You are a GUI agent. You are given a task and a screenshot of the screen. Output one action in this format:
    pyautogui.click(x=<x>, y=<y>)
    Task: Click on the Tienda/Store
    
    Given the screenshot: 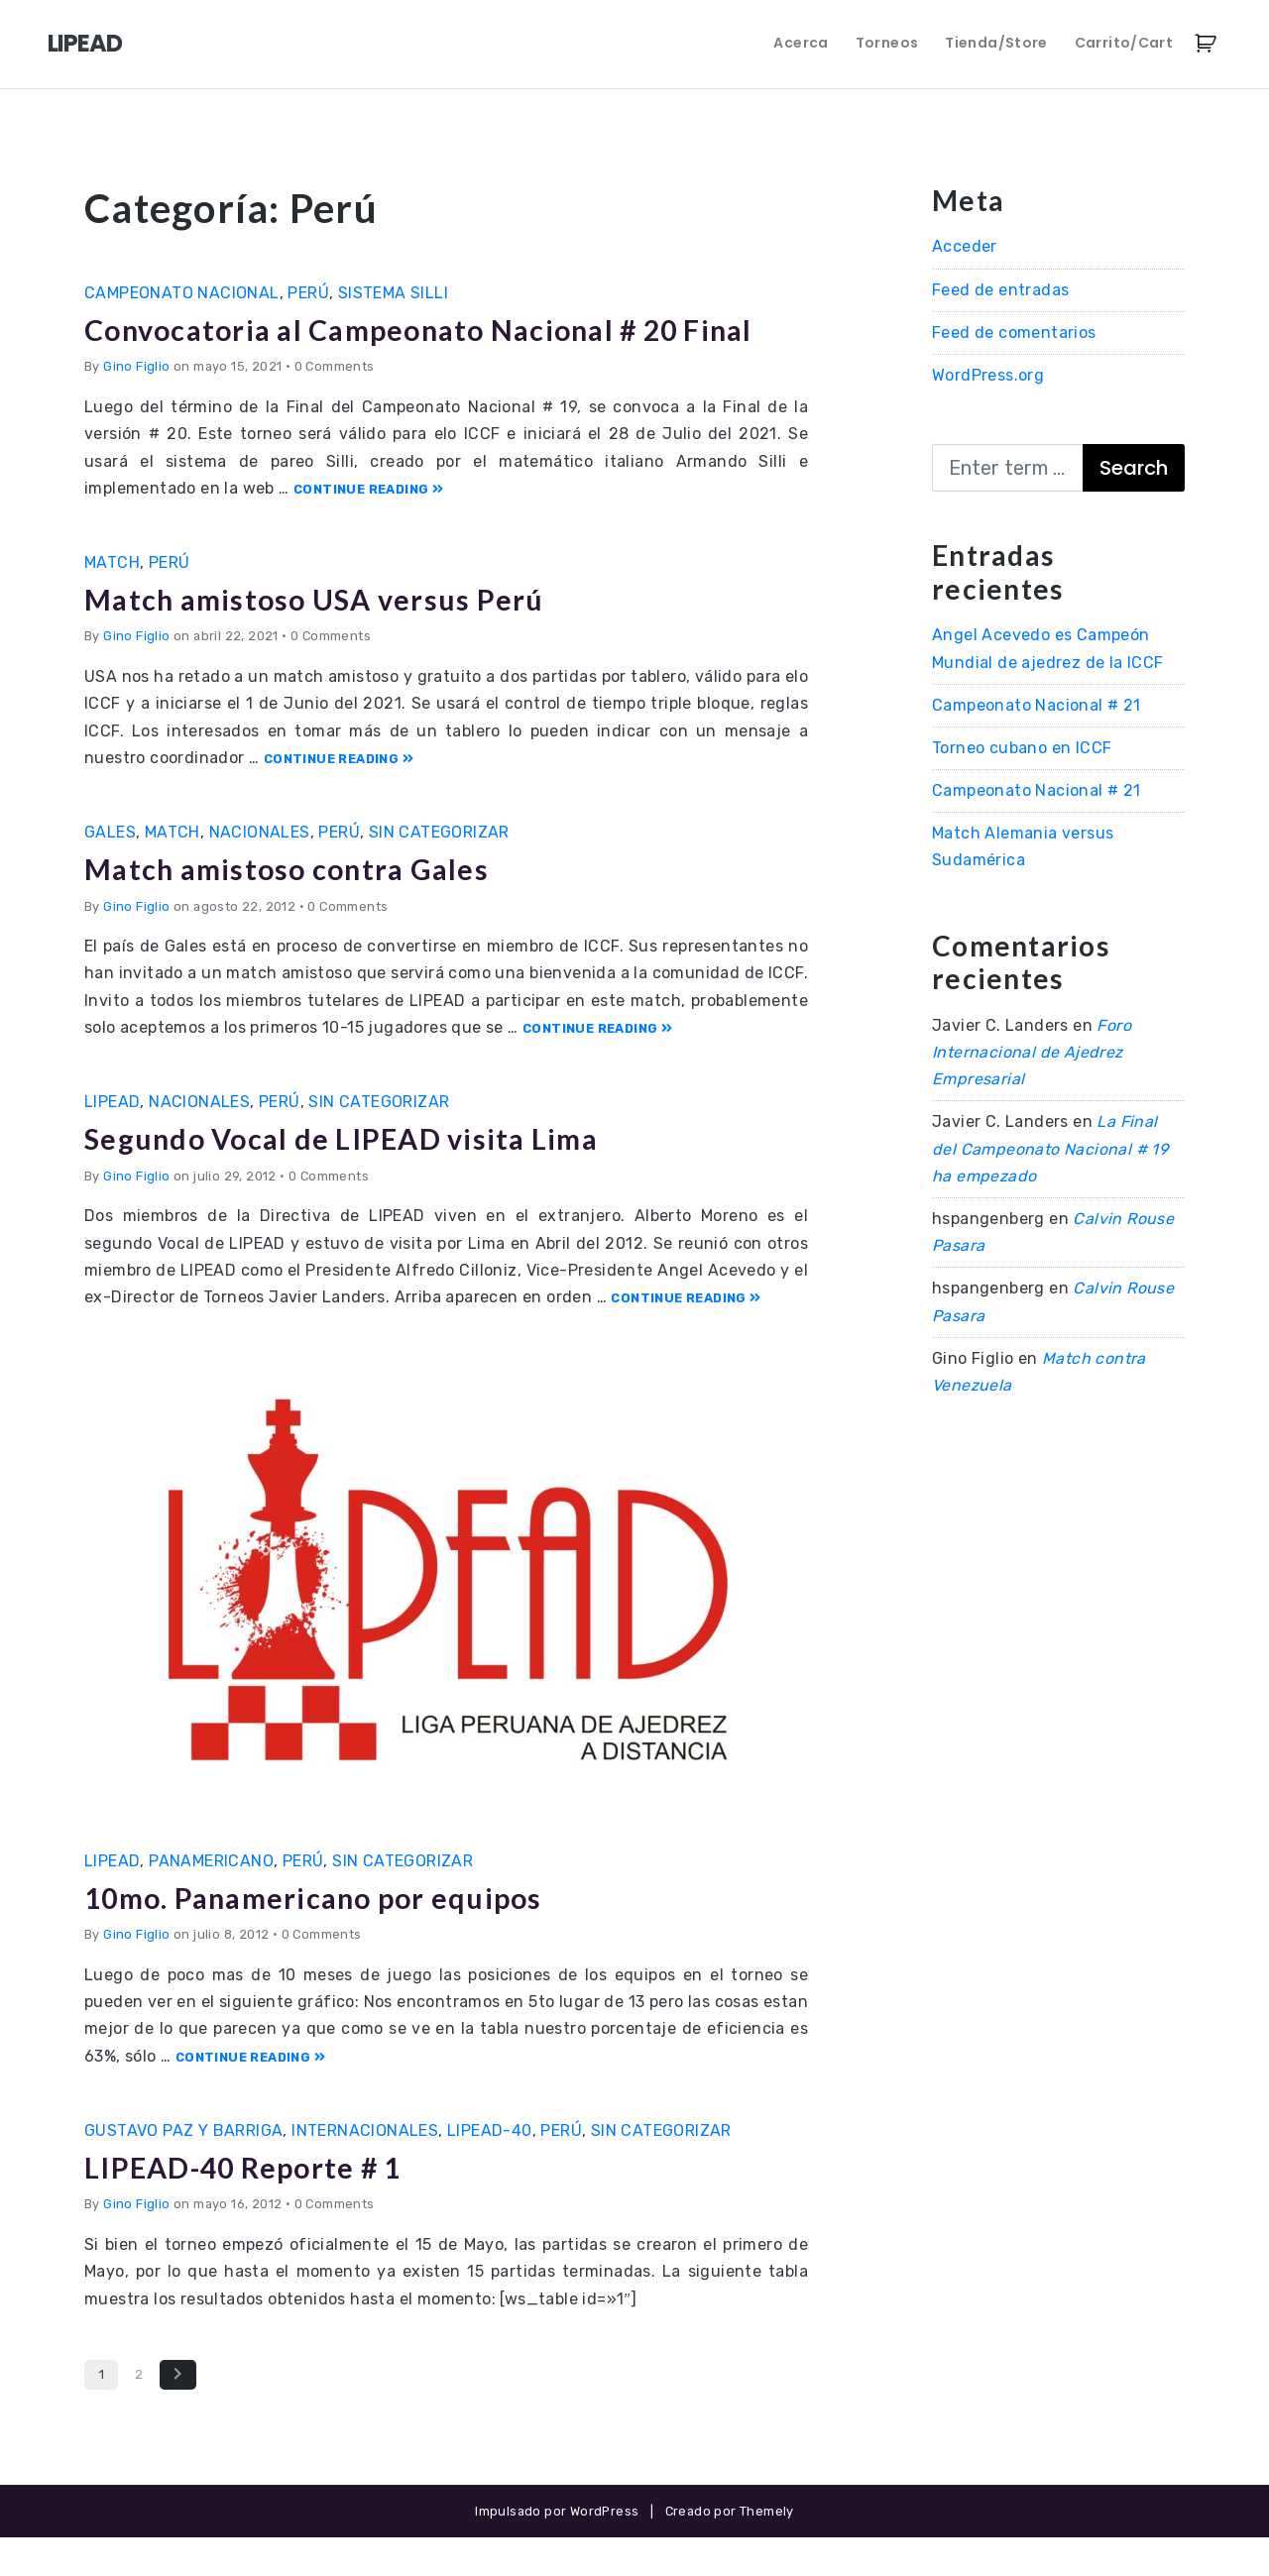 What is the action you would take?
    pyautogui.click(x=996, y=43)
    